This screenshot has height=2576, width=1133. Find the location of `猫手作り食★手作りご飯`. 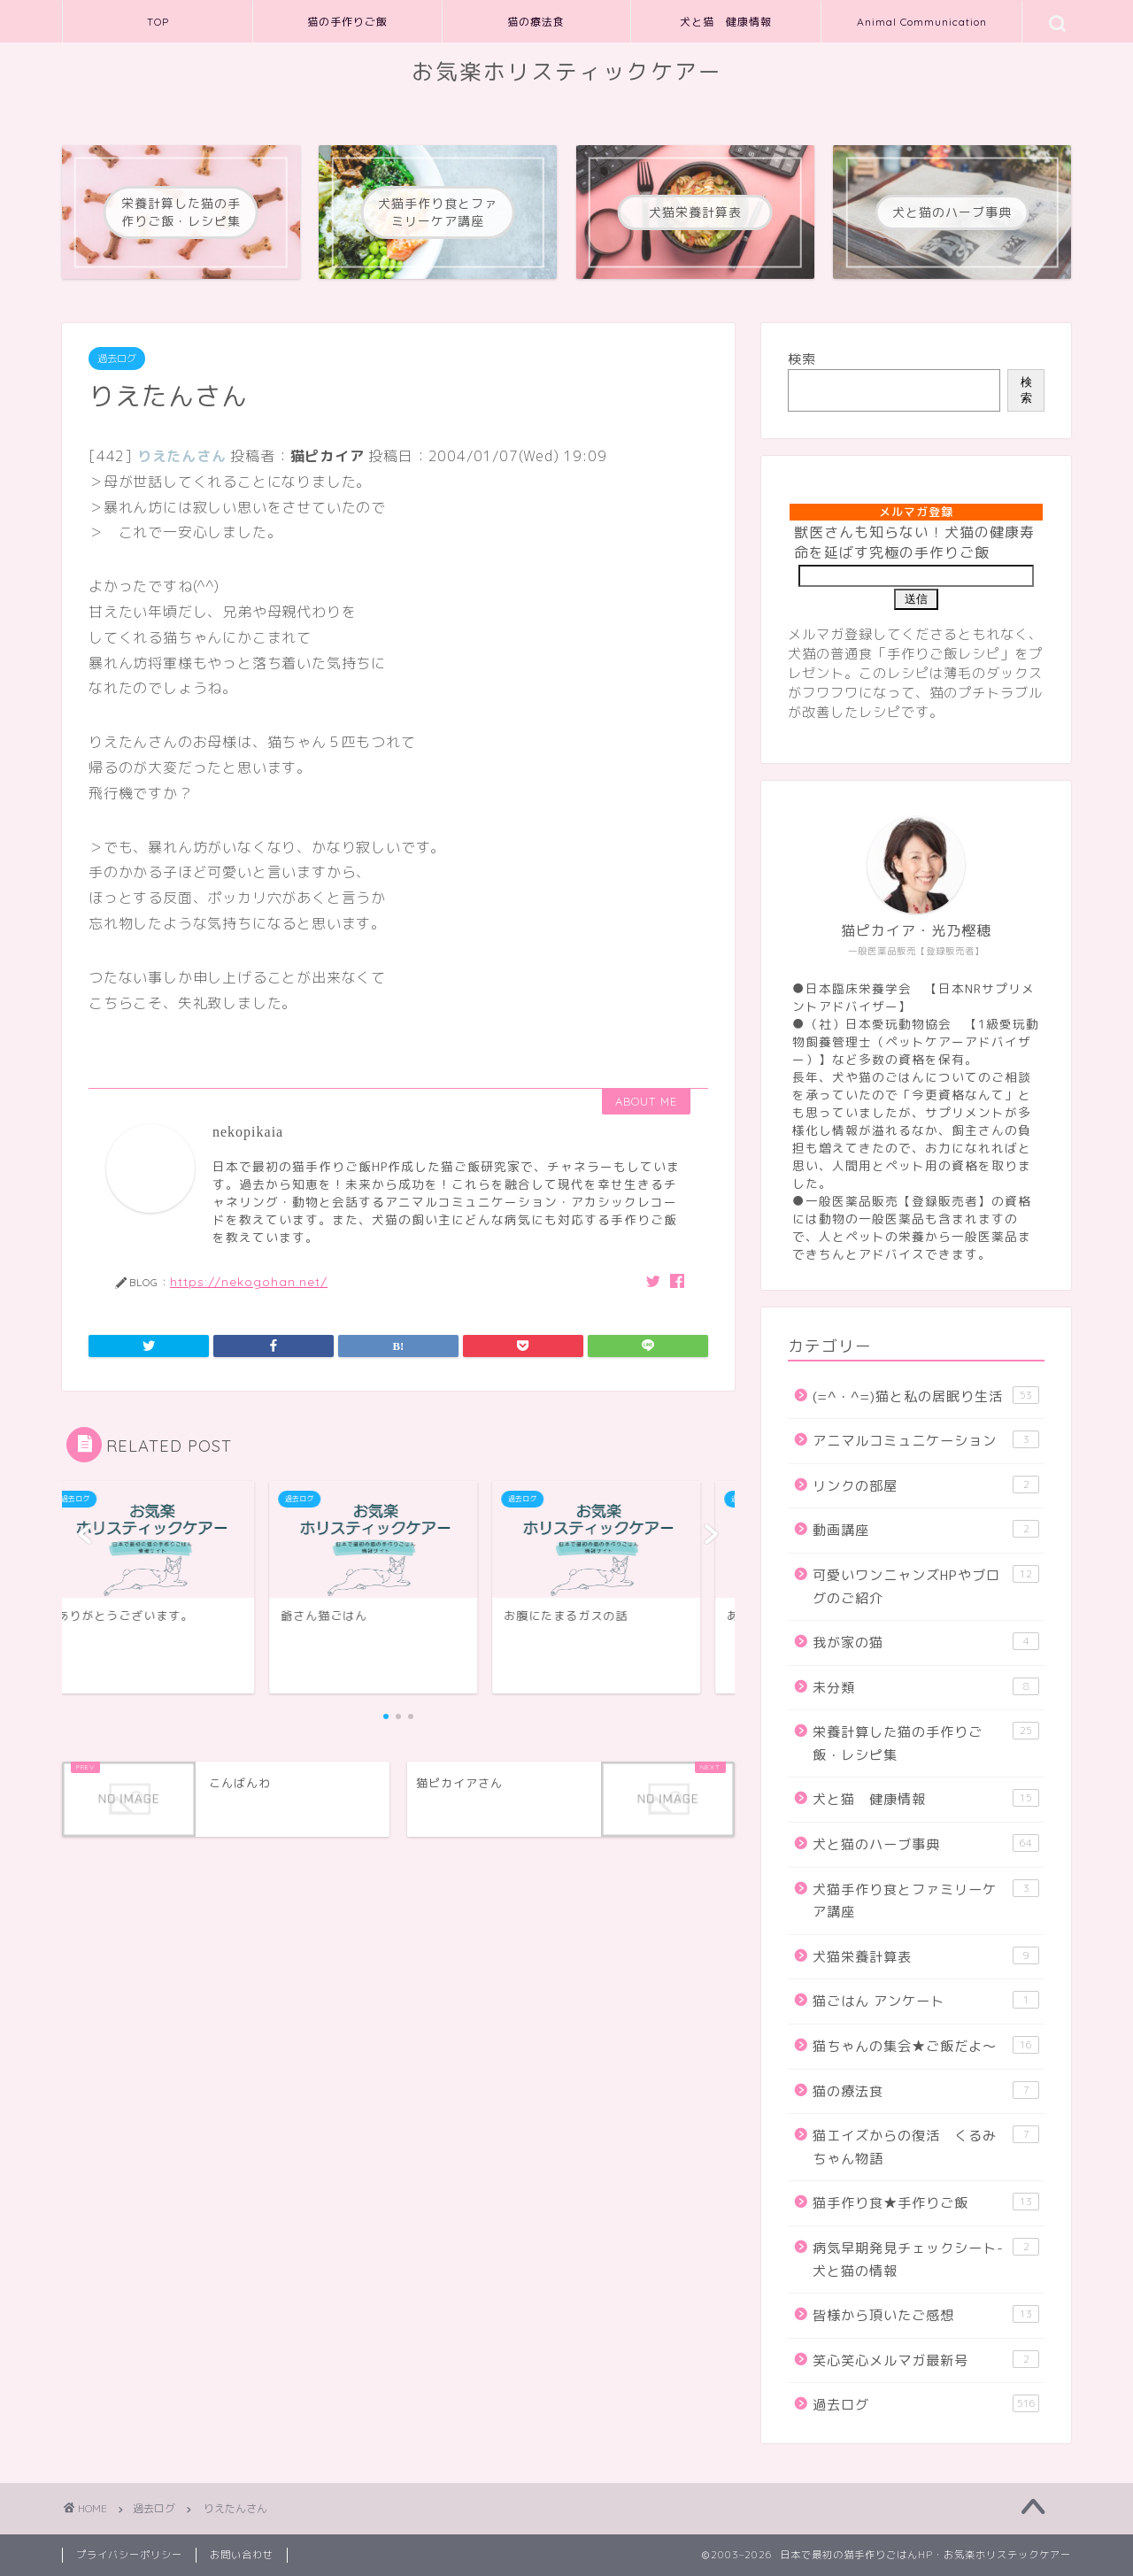

猫手作り食★手作りご飯 is located at coordinates (926, 2202).